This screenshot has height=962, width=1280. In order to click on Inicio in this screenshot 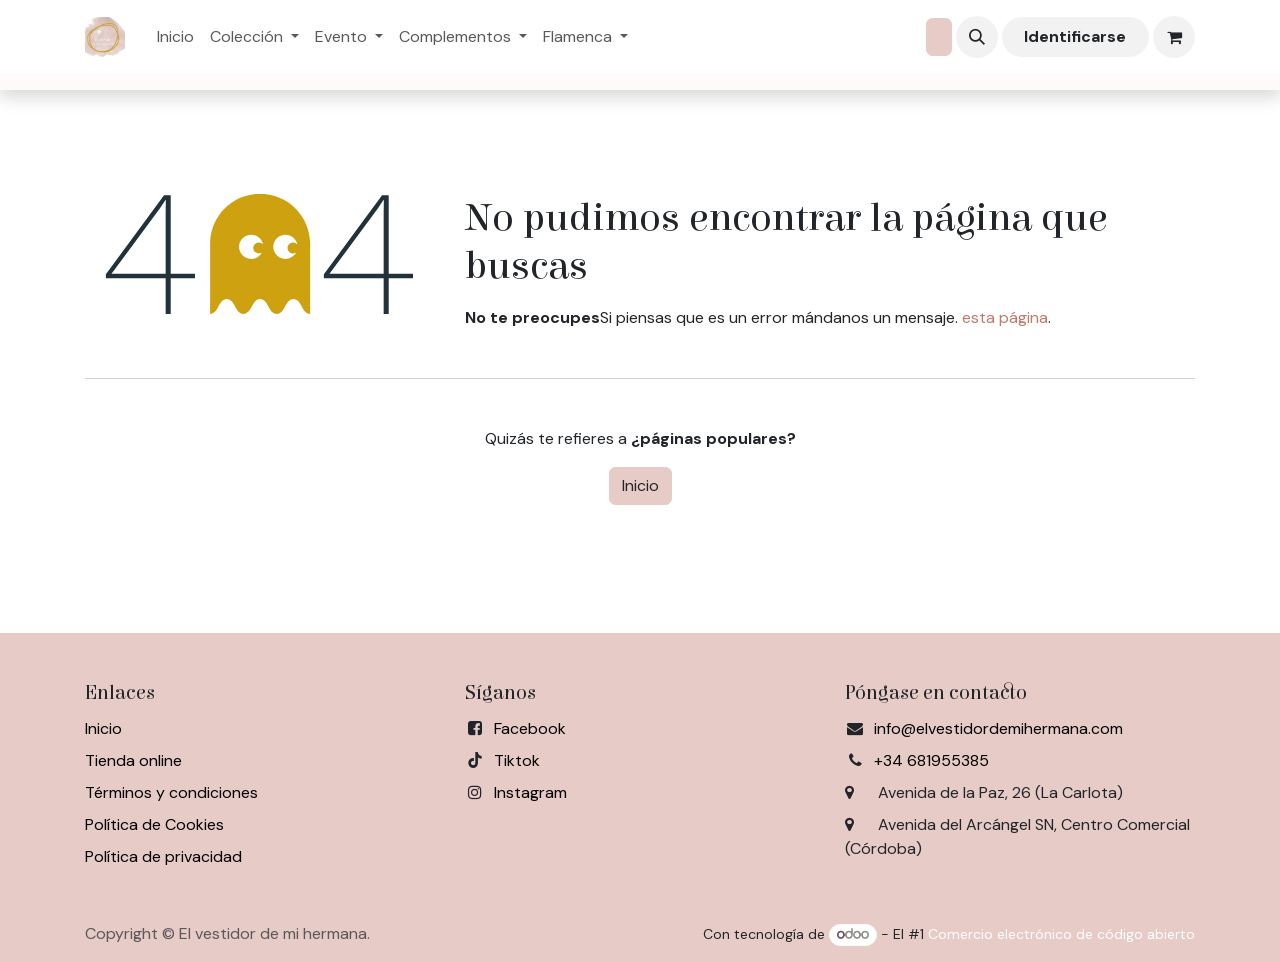, I will do `click(640, 485)`.